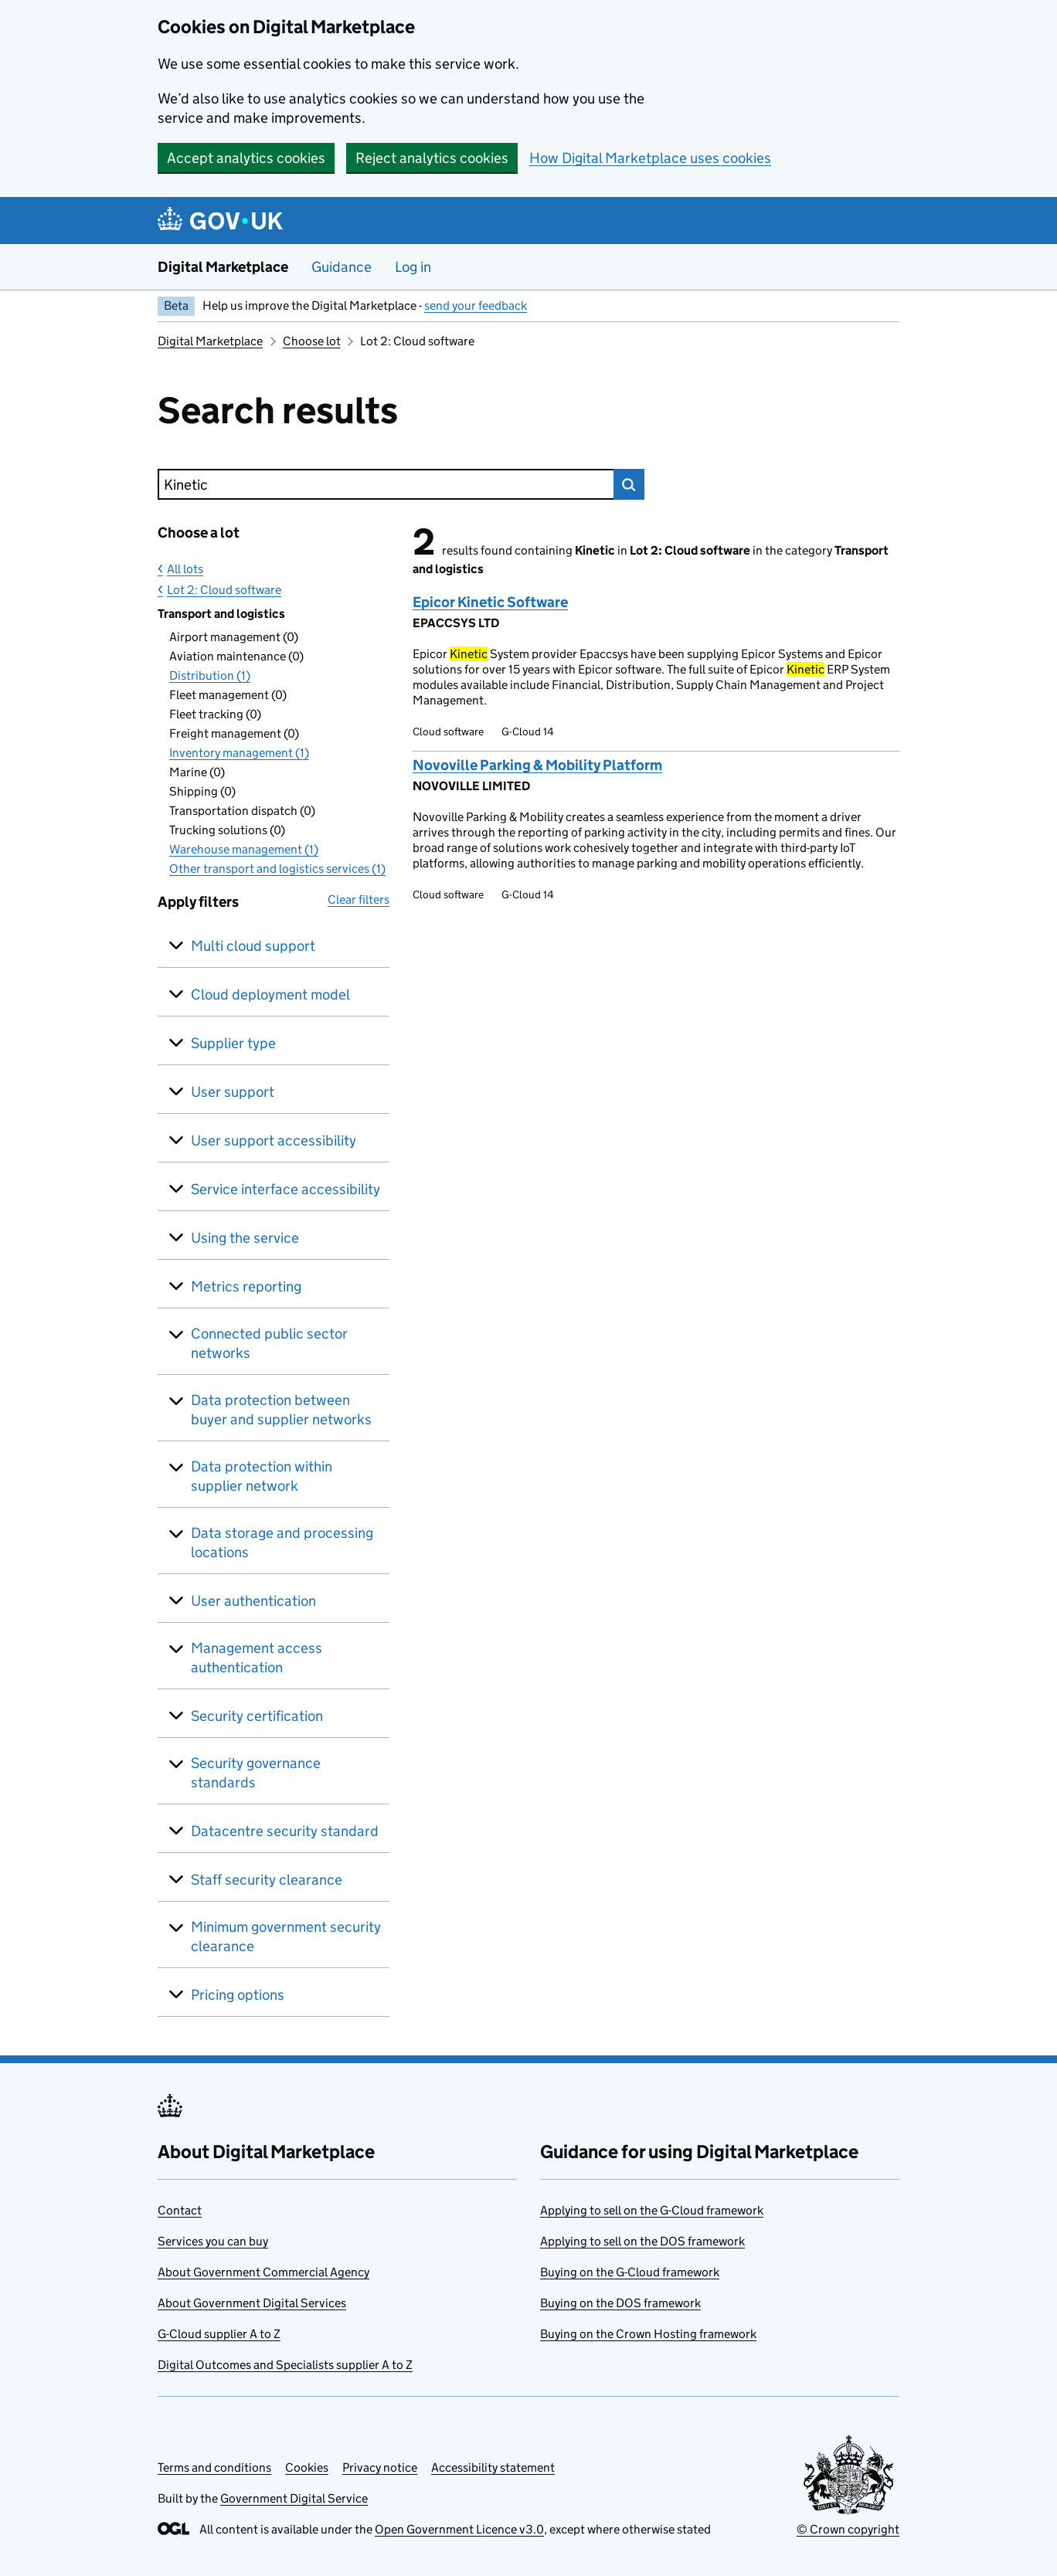 The height and width of the screenshot is (2576, 1057). Describe the element at coordinates (431, 158) in the screenshot. I see `Reject analytics cookies` at that location.